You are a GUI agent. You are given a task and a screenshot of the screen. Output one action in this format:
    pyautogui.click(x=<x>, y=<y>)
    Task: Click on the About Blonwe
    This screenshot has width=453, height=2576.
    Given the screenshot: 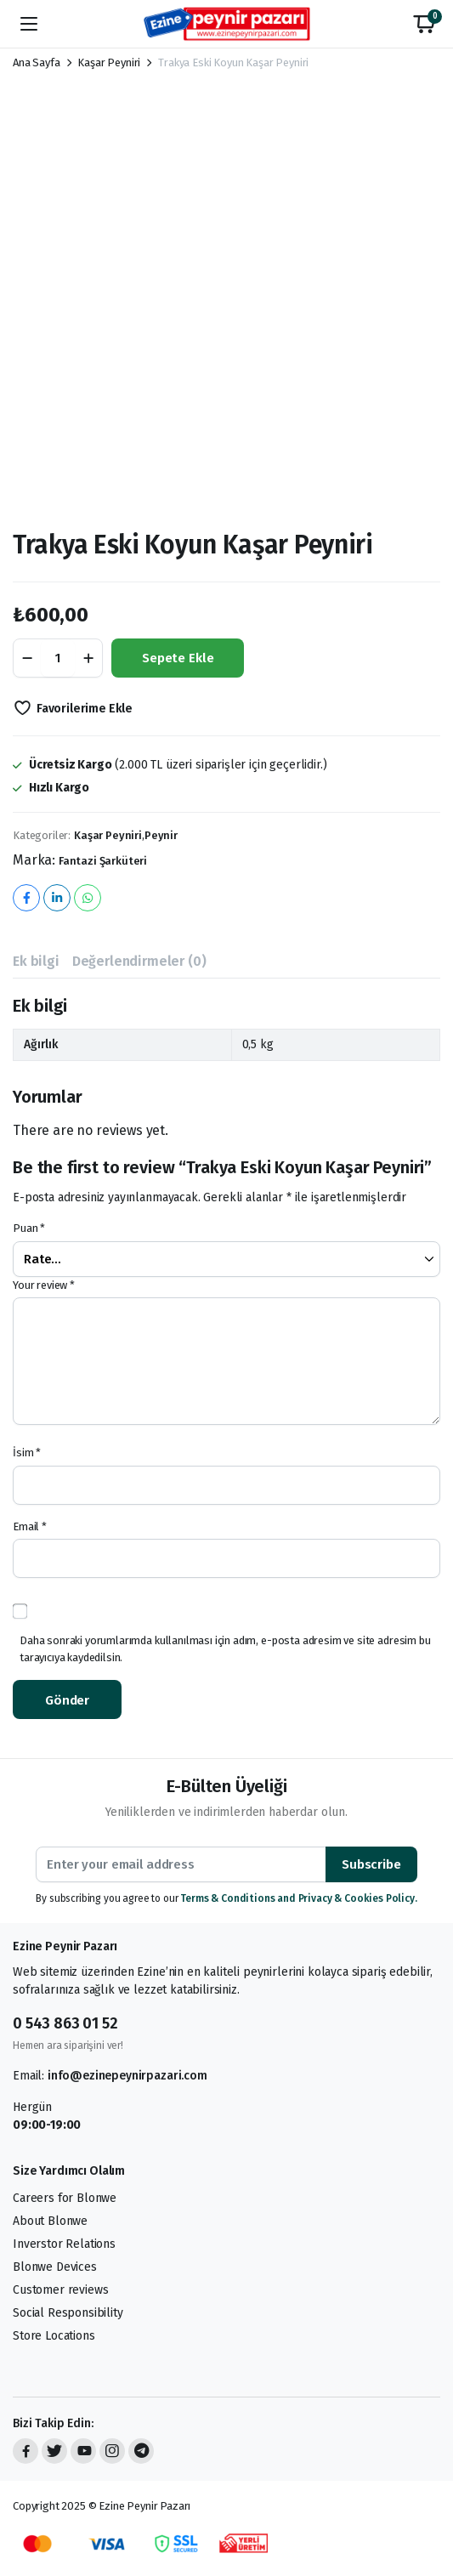 What is the action you would take?
    pyautogui.click(x=50, y=2221)
    